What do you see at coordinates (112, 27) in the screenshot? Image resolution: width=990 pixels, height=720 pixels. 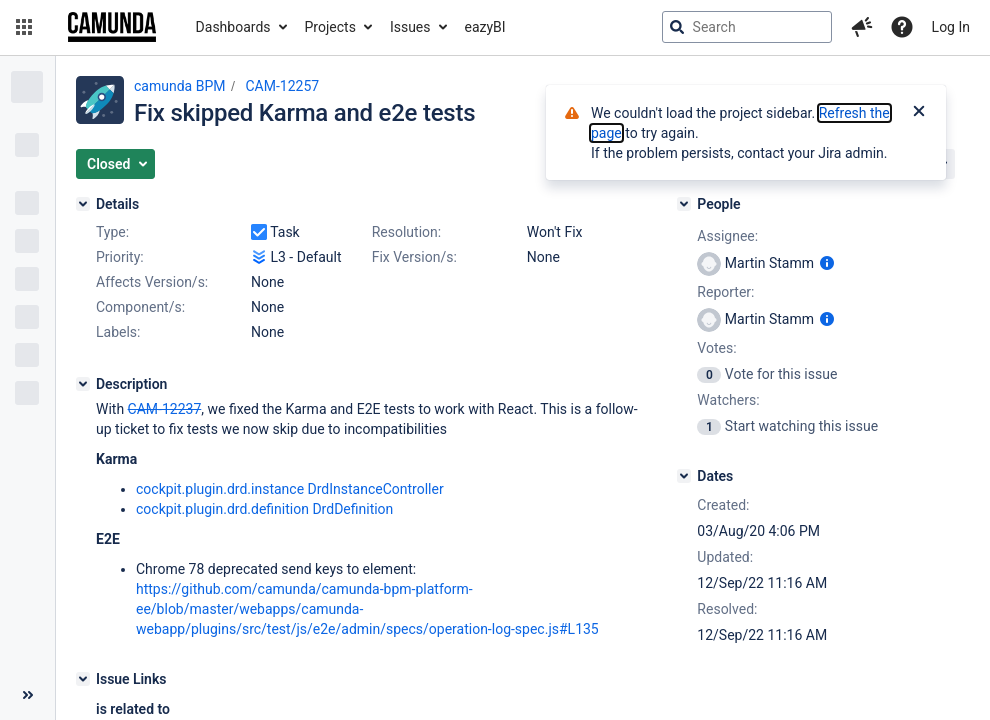 I see `[Go to jira home page]` at bounding box center [112, 27].